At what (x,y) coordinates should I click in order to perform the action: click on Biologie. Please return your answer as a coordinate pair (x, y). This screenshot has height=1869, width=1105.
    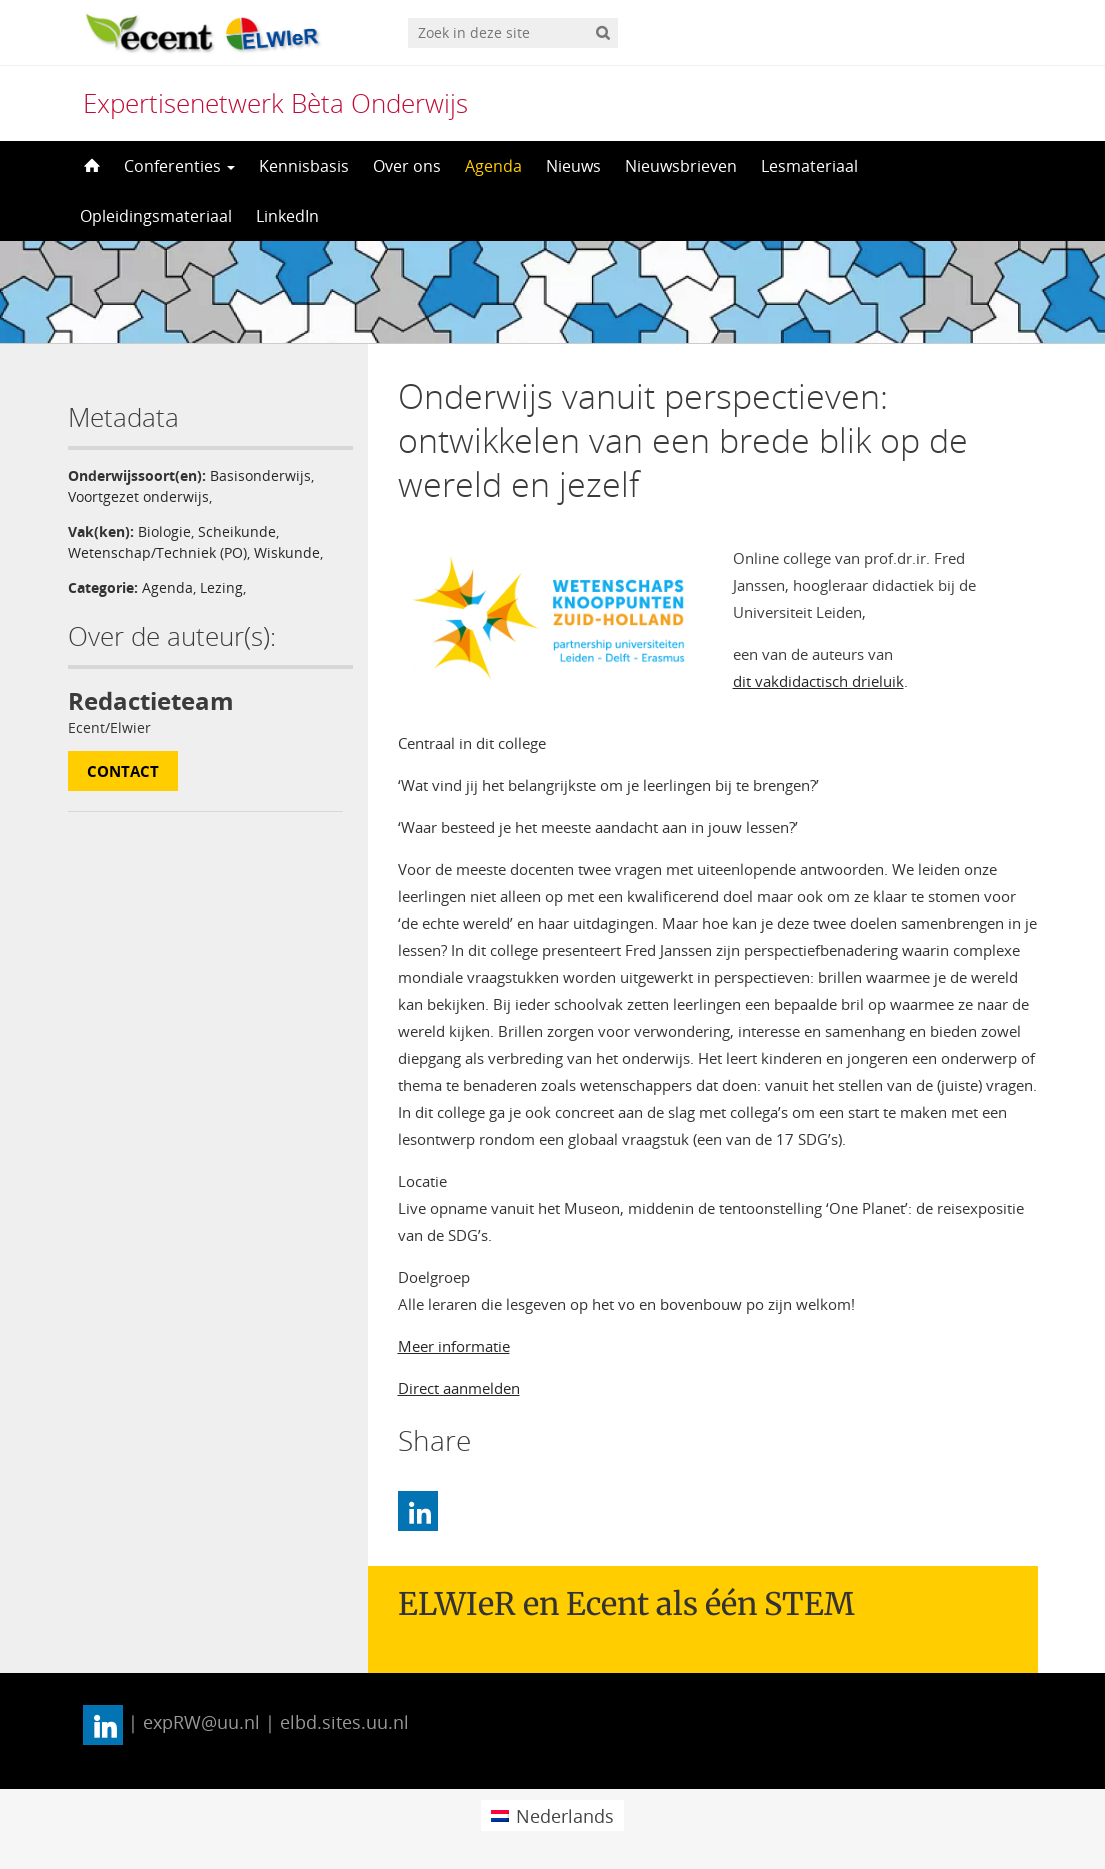
    Looking at the image, I should click on (164, 531).